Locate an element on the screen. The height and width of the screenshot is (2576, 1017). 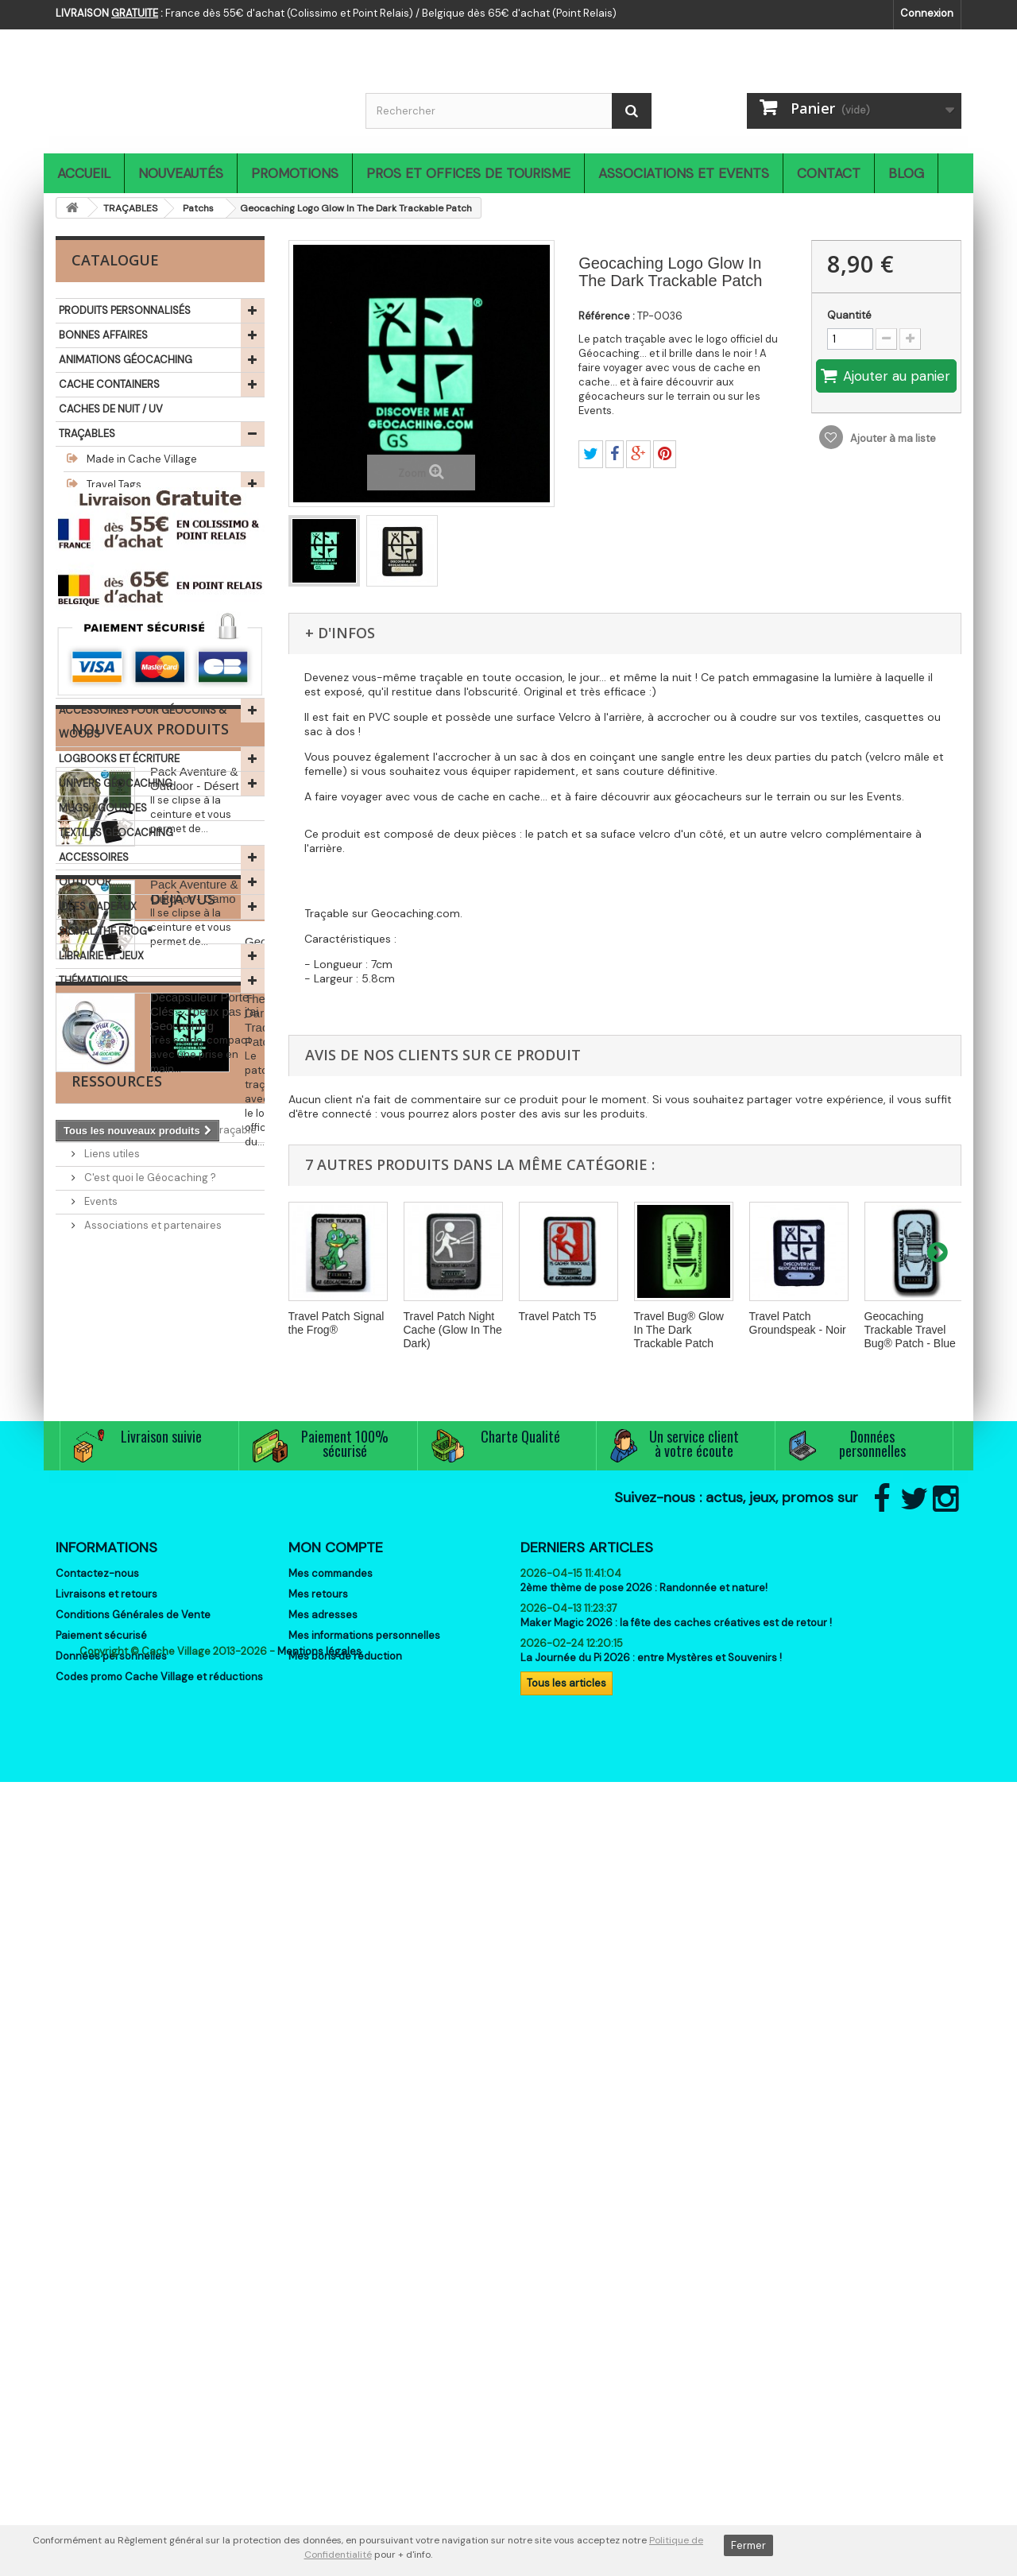
GÉOCOINS is located at coordinates (86, 636).